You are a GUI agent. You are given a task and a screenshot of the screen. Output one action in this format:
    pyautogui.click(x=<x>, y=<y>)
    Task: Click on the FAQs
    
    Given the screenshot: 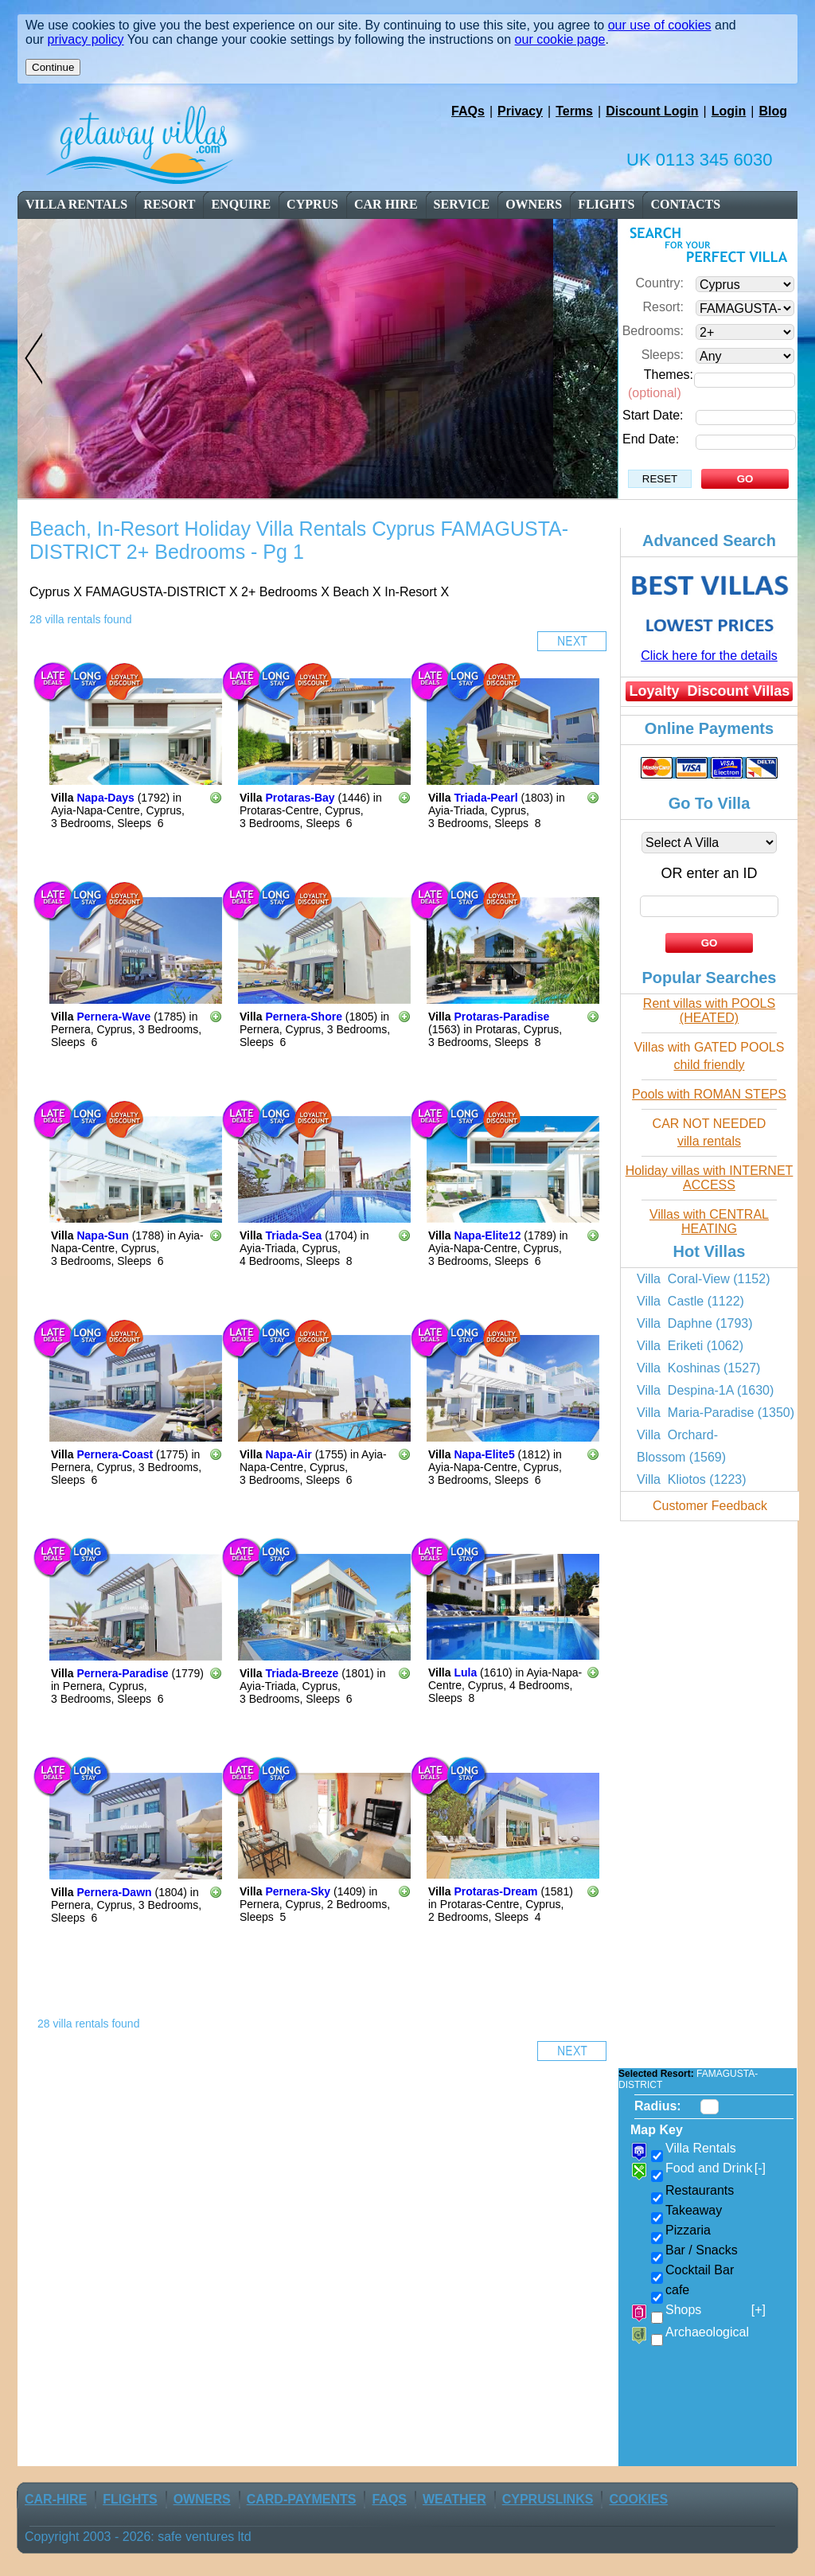 What is the action you would take?
    pyautogui.click(x=468, y=111)
    